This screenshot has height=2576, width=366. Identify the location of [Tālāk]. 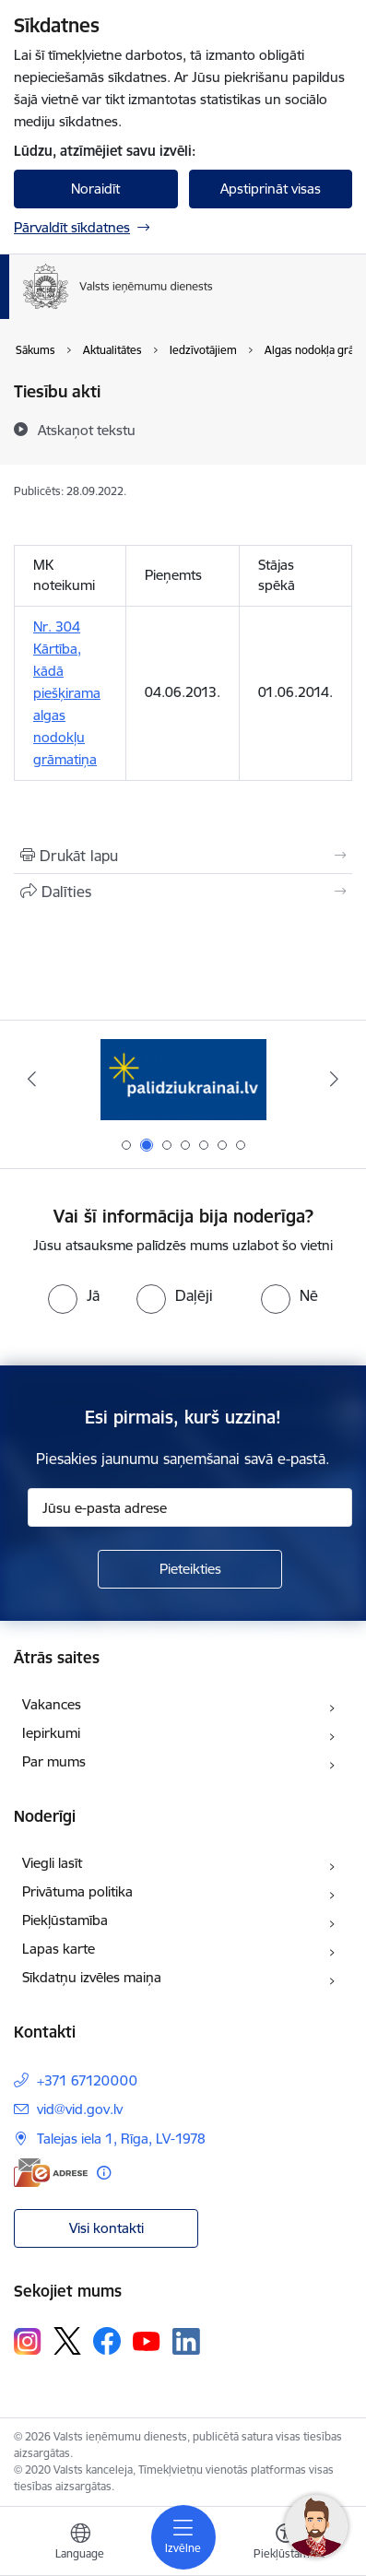
(335, 1078).